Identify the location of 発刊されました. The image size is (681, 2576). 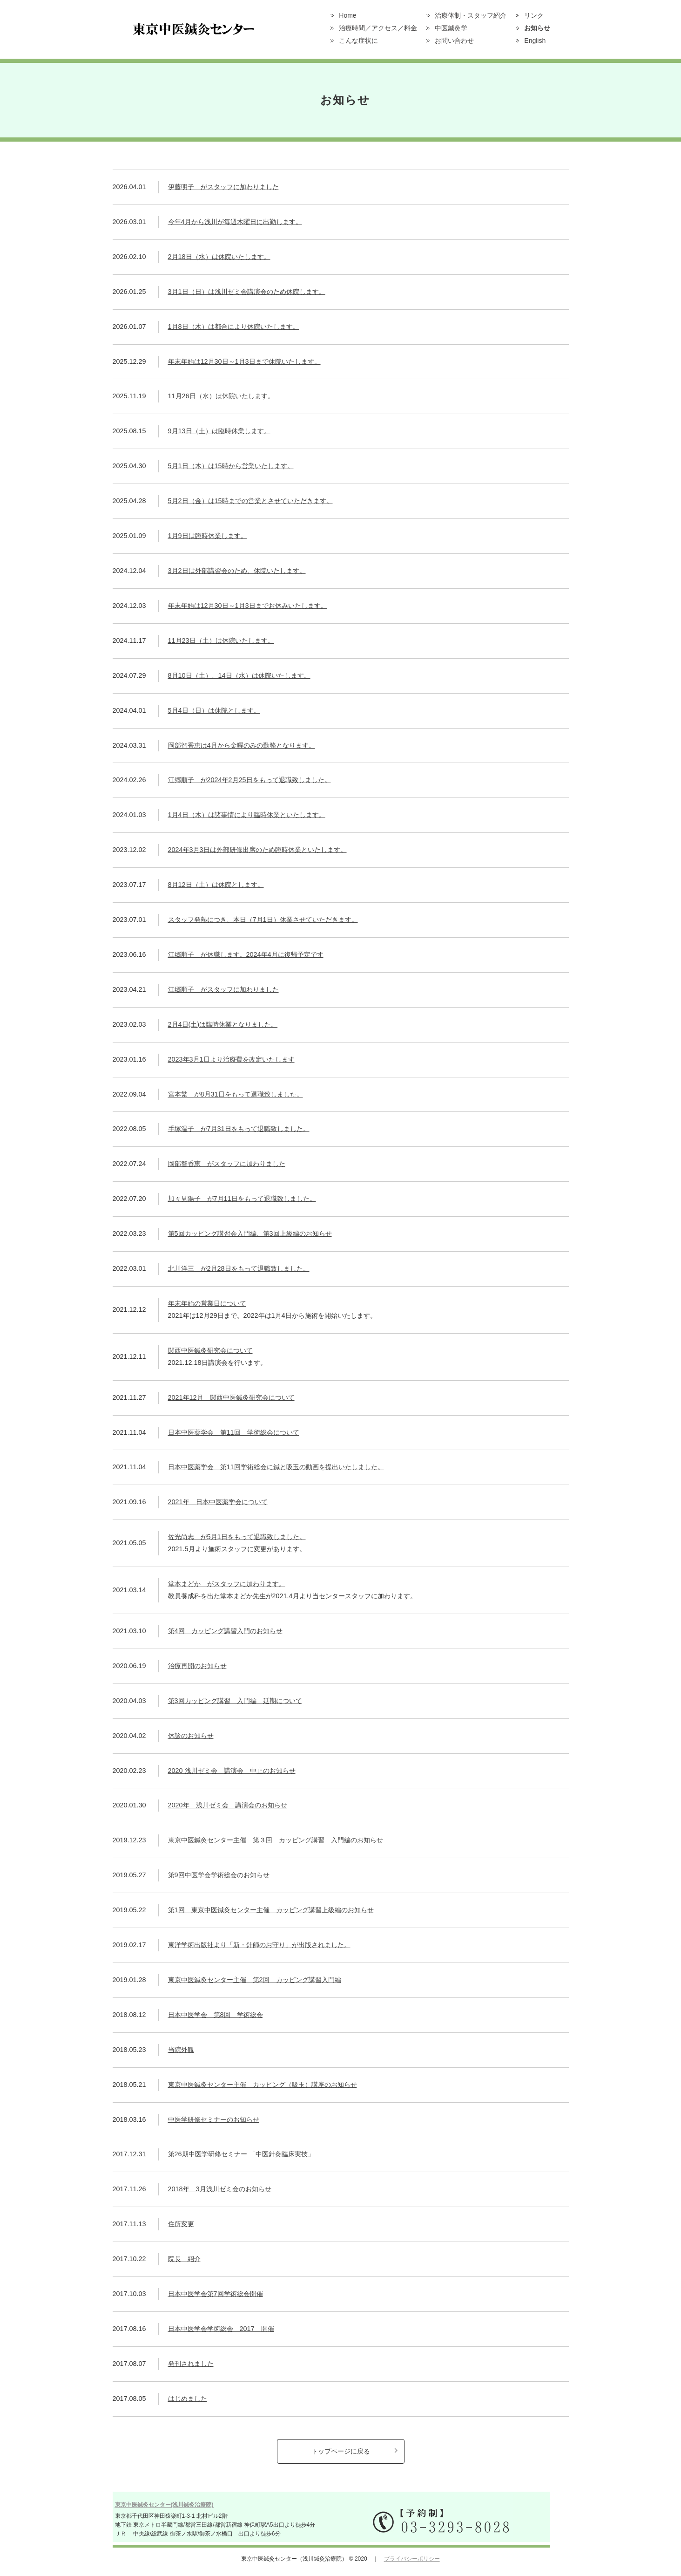
(191, 2363).